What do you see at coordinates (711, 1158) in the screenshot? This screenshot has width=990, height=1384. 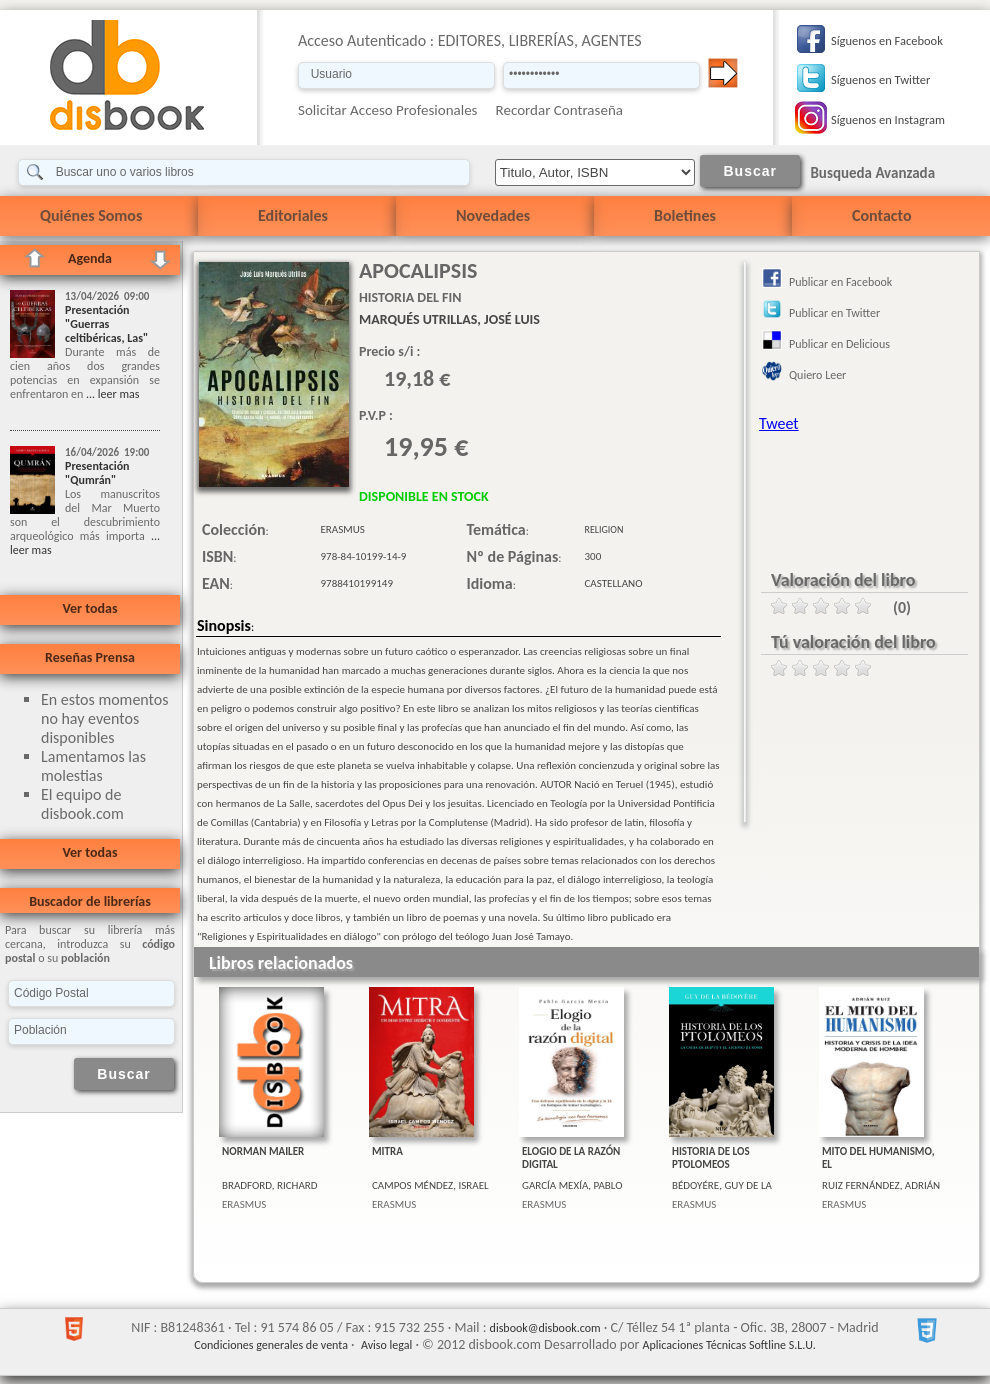 I see `HISTORIA DE LOS PTOLOMEOS` at bounding box center [711, 1158].